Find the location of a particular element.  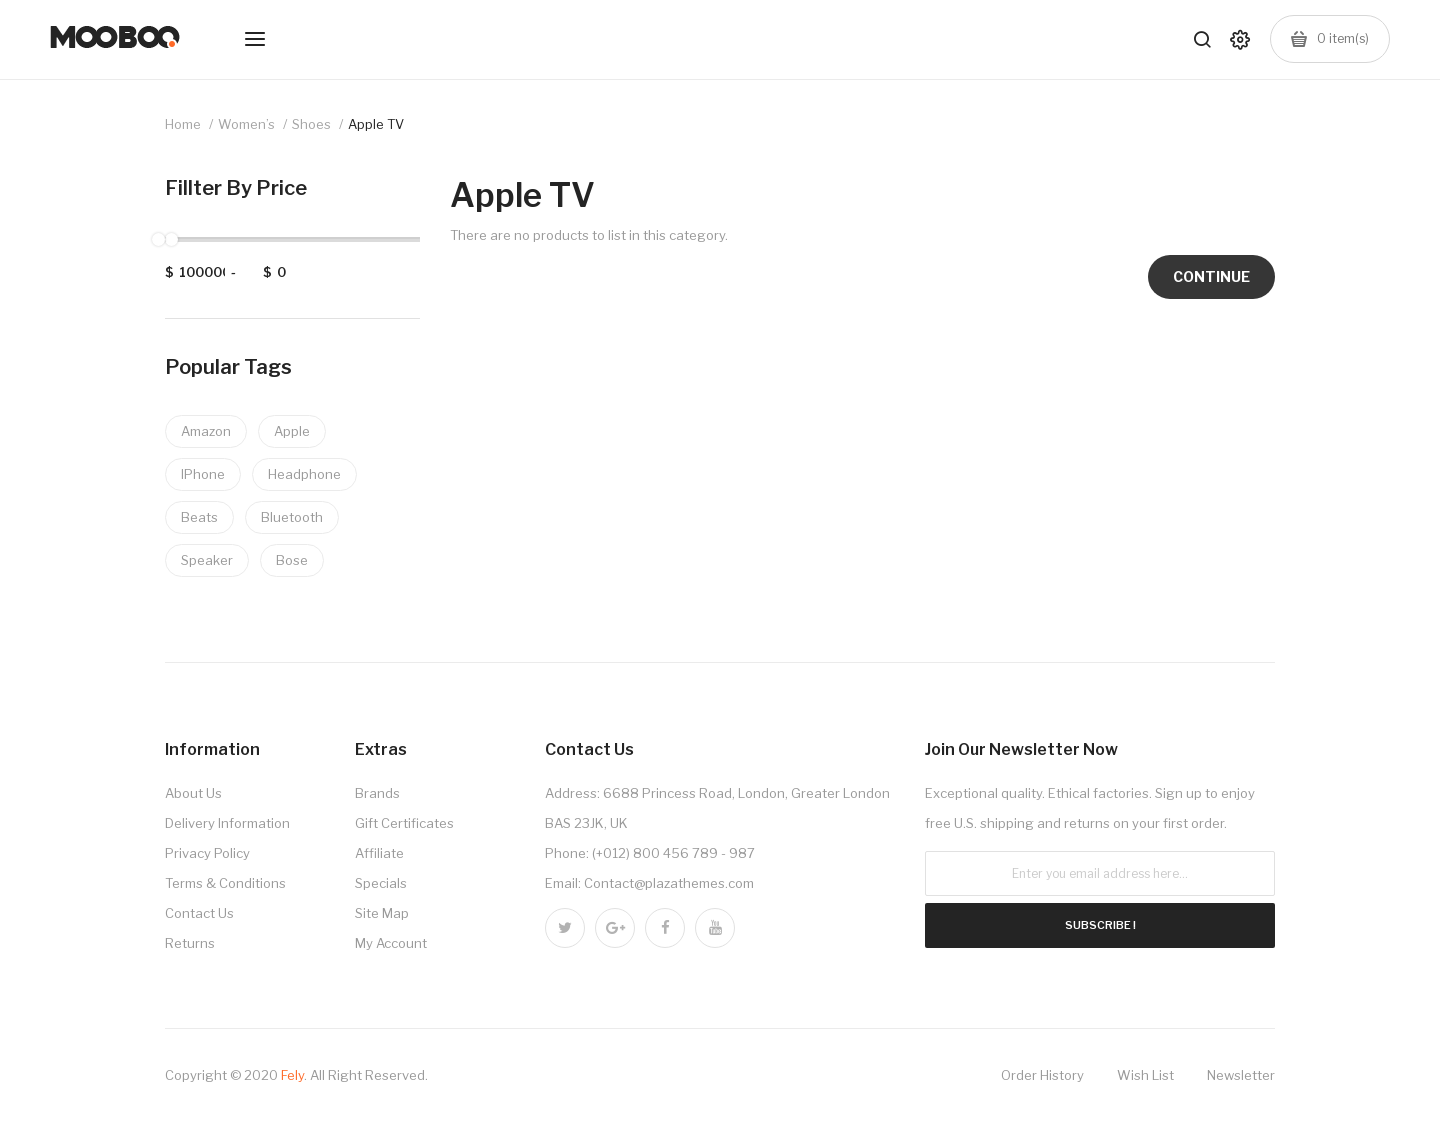

Privacy Policy is located at coordinates (207, 853).